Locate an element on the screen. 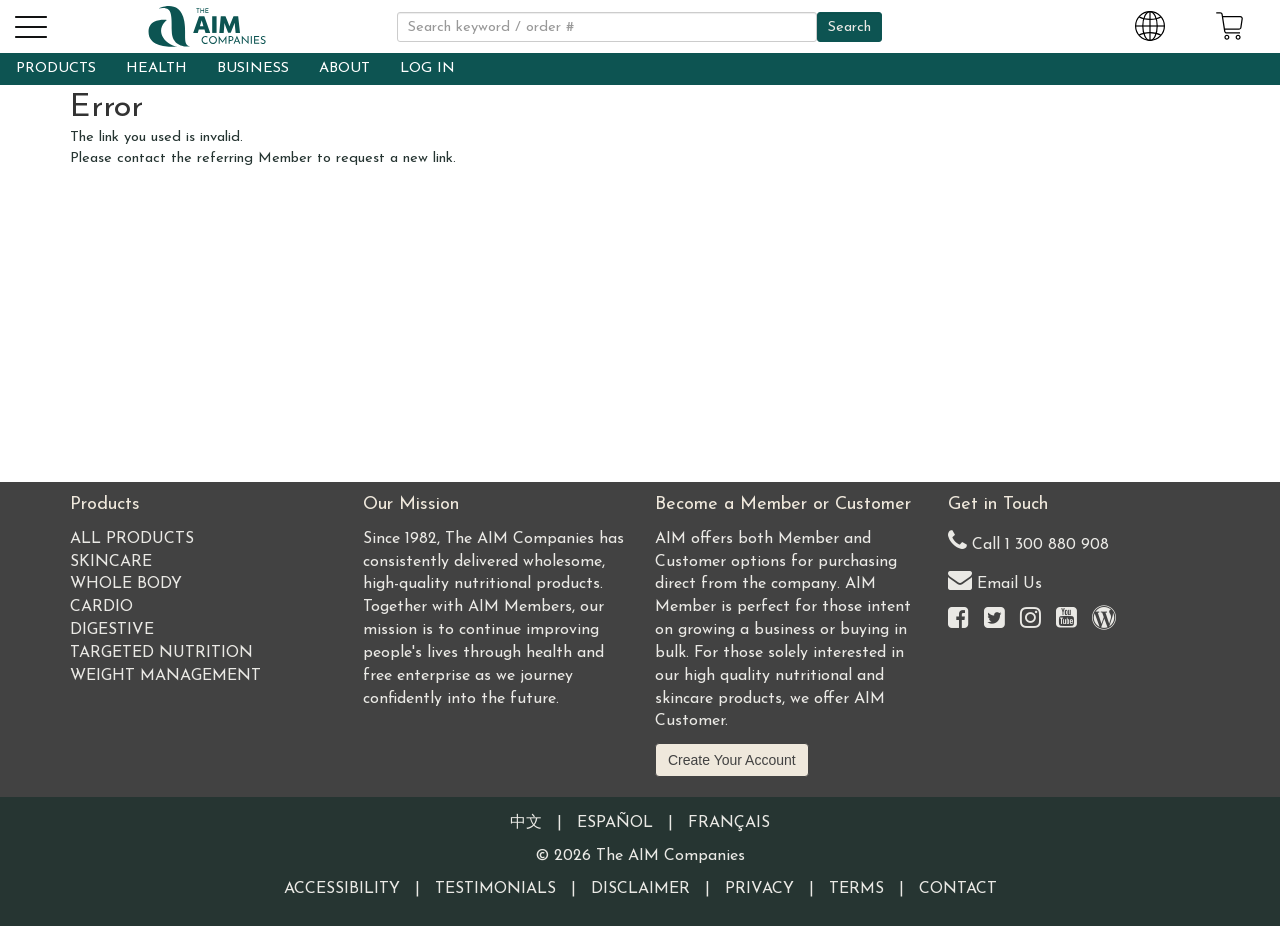 The height and width of the screenshot is (926, 1280). [Change Country and Language settings] is located at coordinates (1150, 23).